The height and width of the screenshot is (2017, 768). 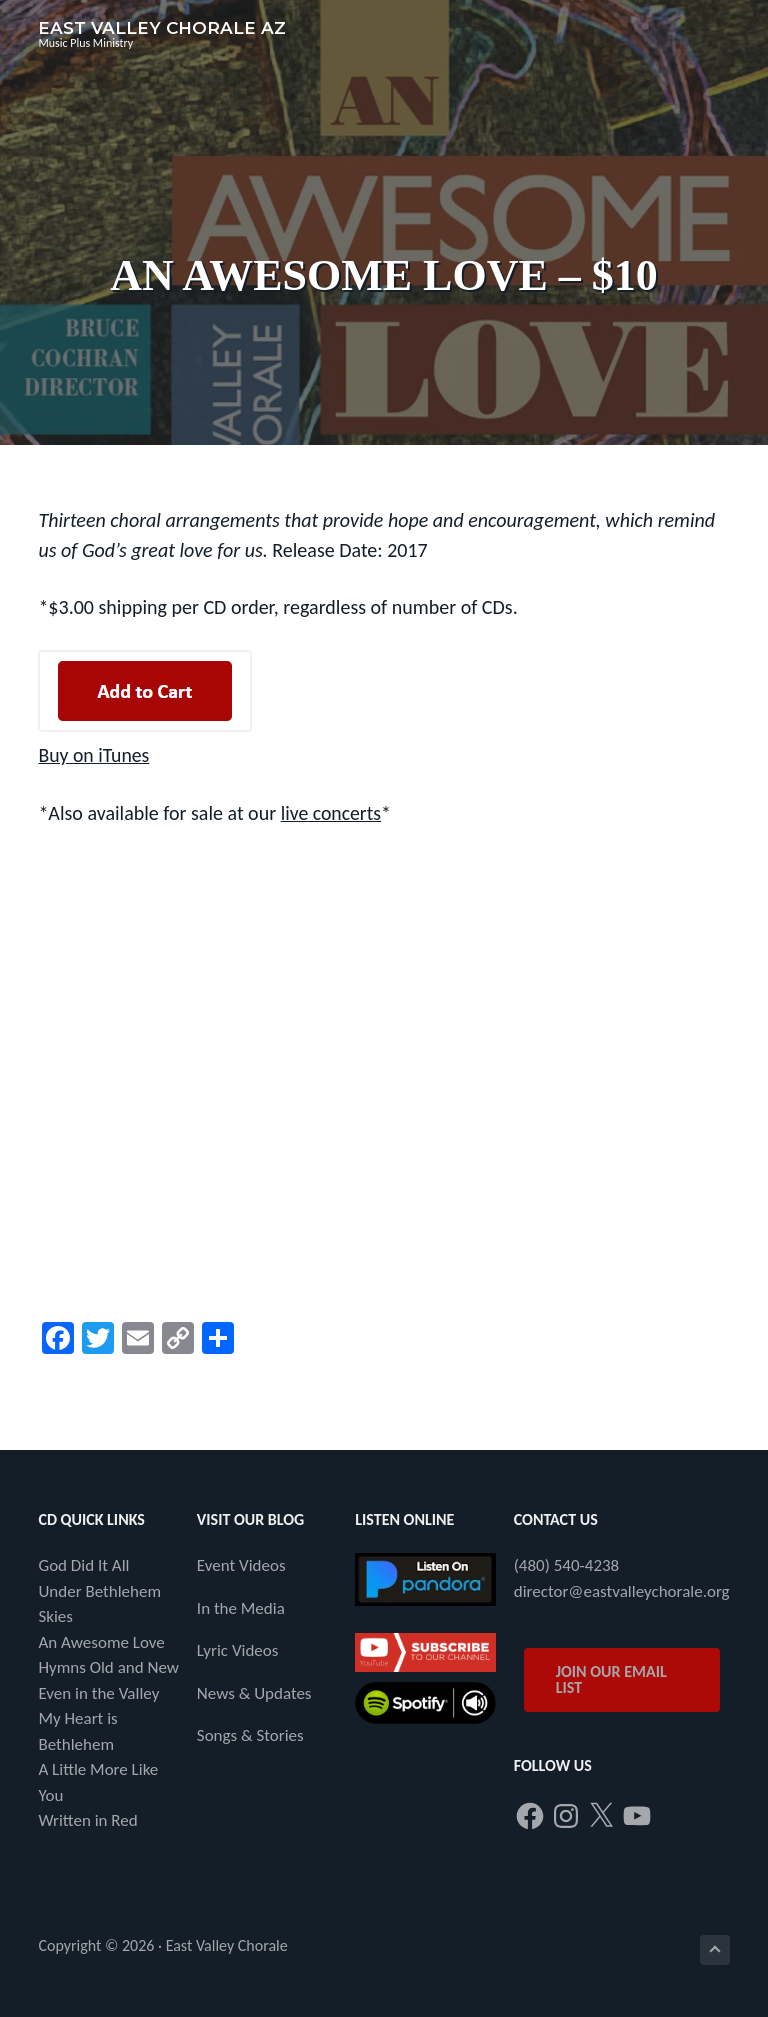 What do you see at coordinates (241, 1564) in the screenshot?
I see `Event Videos` at bounding box center [241, 1564].